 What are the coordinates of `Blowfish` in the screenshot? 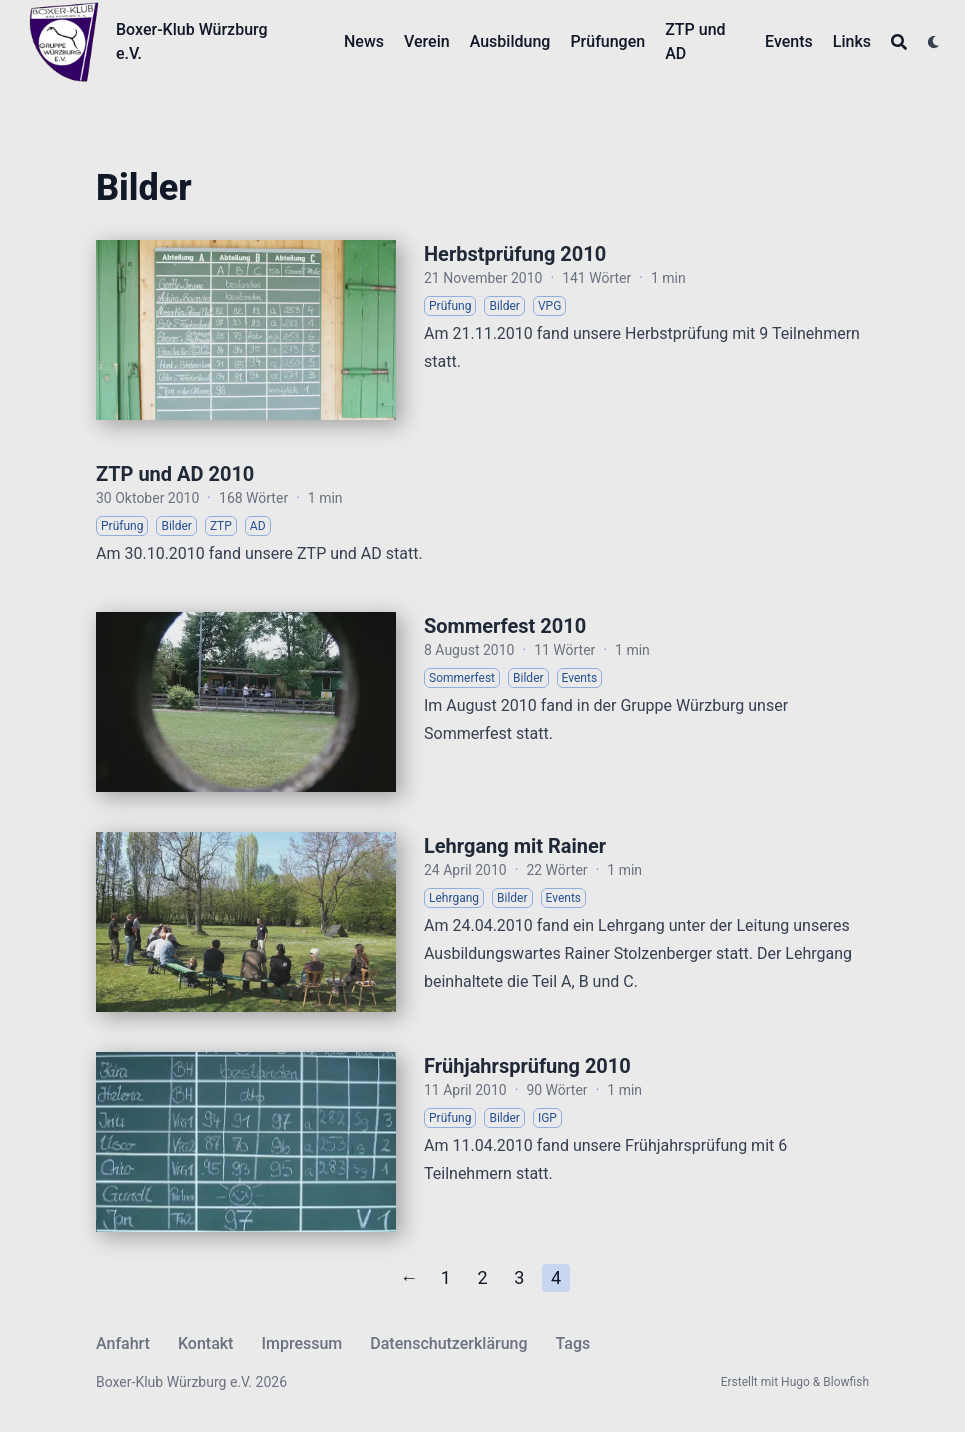 It's located at (846, 1382).